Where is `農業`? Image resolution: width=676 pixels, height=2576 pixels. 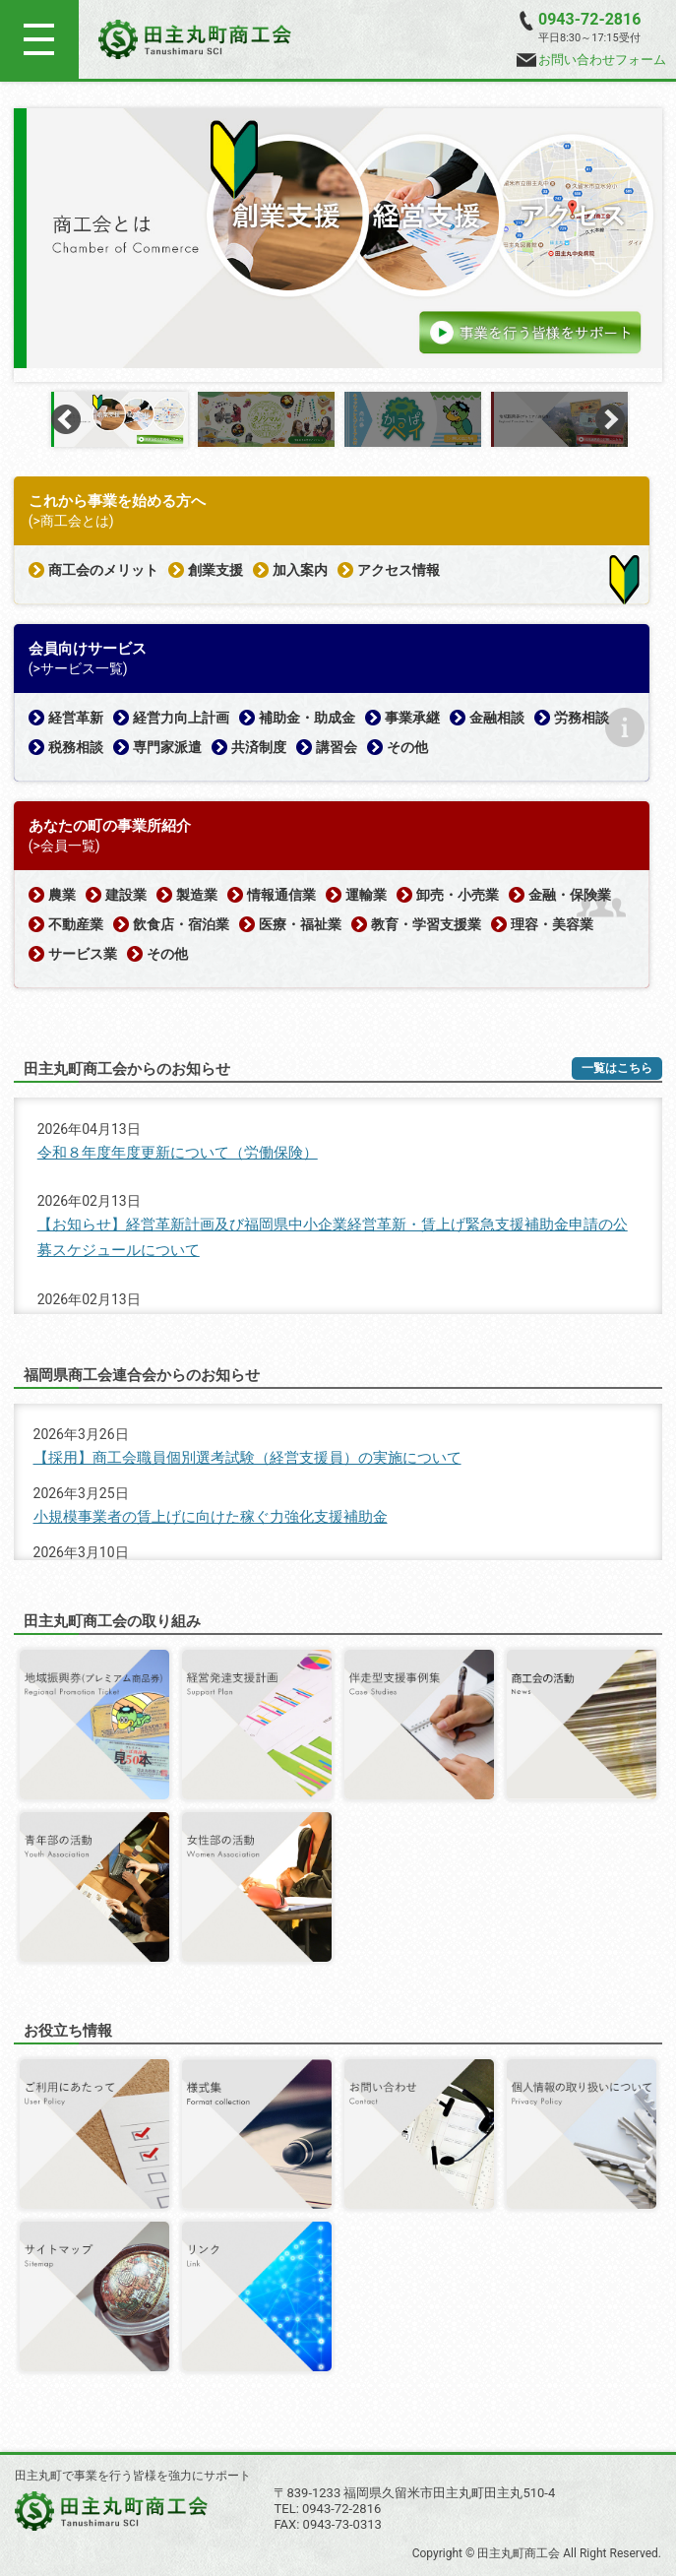 農業 is located at coordinates (62, 895).